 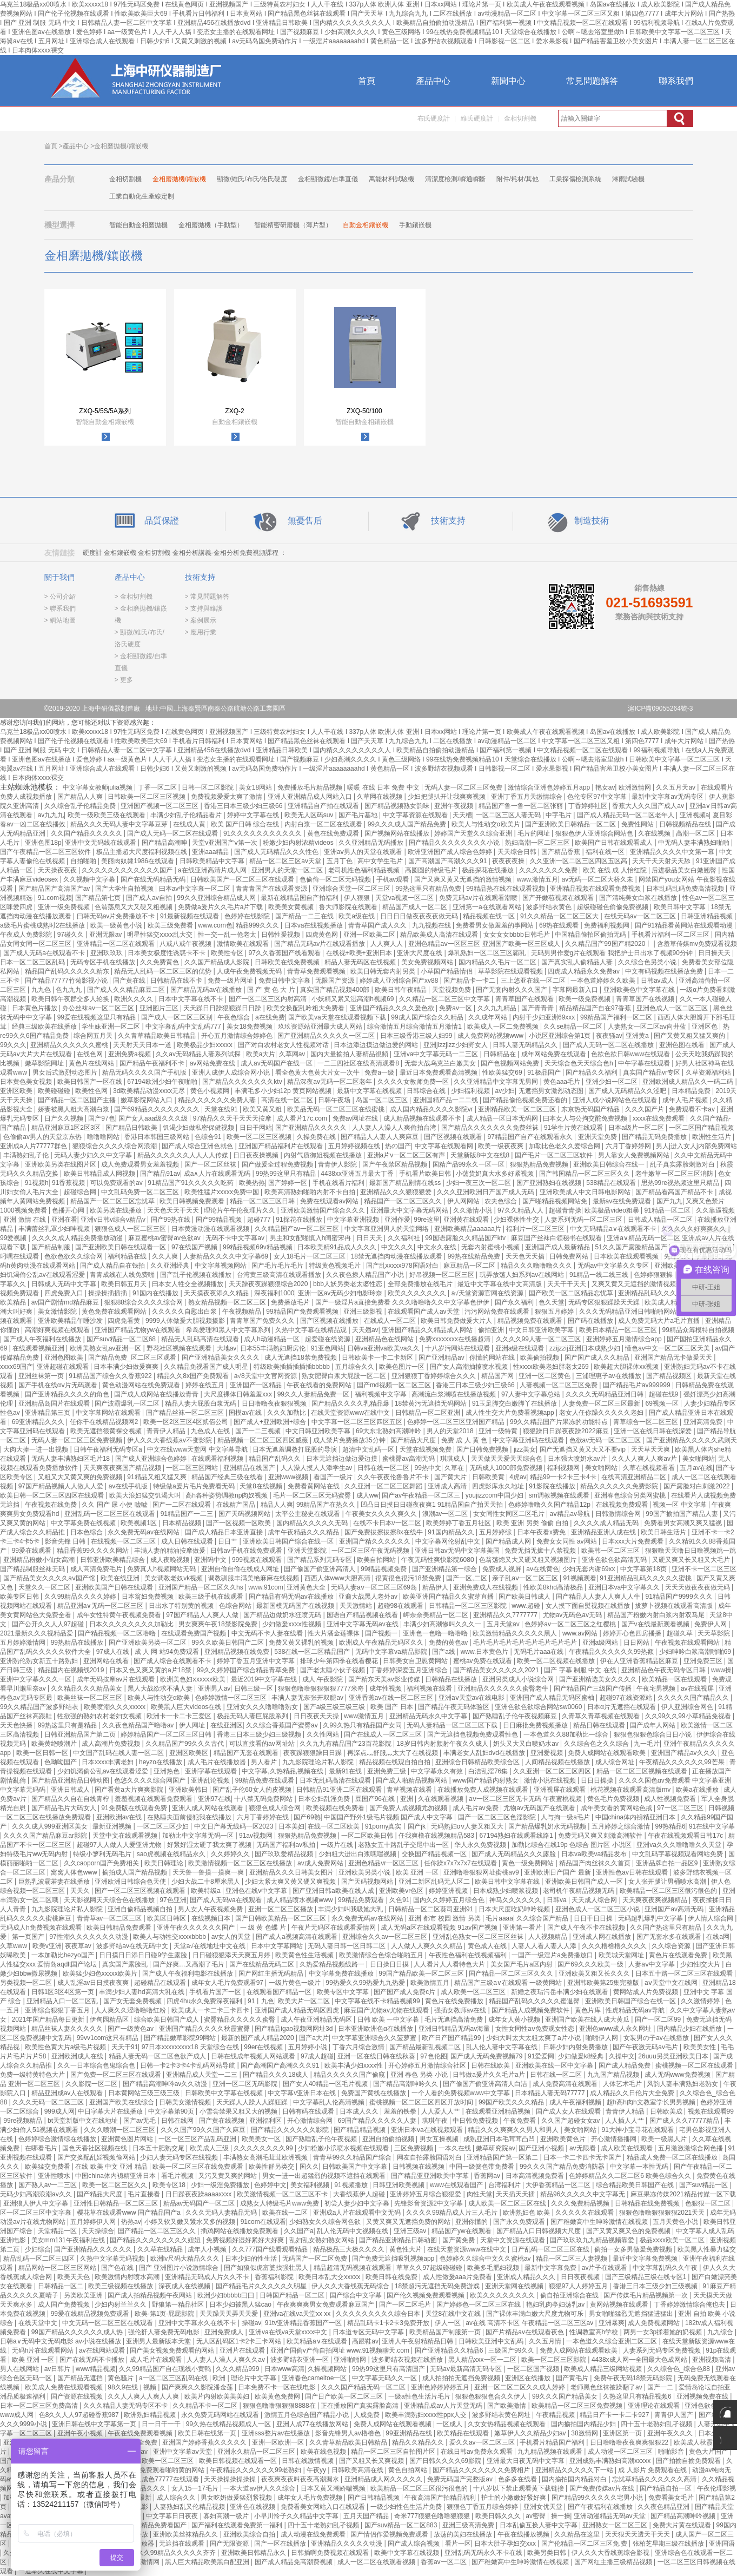 What do you see at coordinates (543, 2507) in the screenshot?
I see `亚洲女优天堂` at bounding box center [543, 2507].